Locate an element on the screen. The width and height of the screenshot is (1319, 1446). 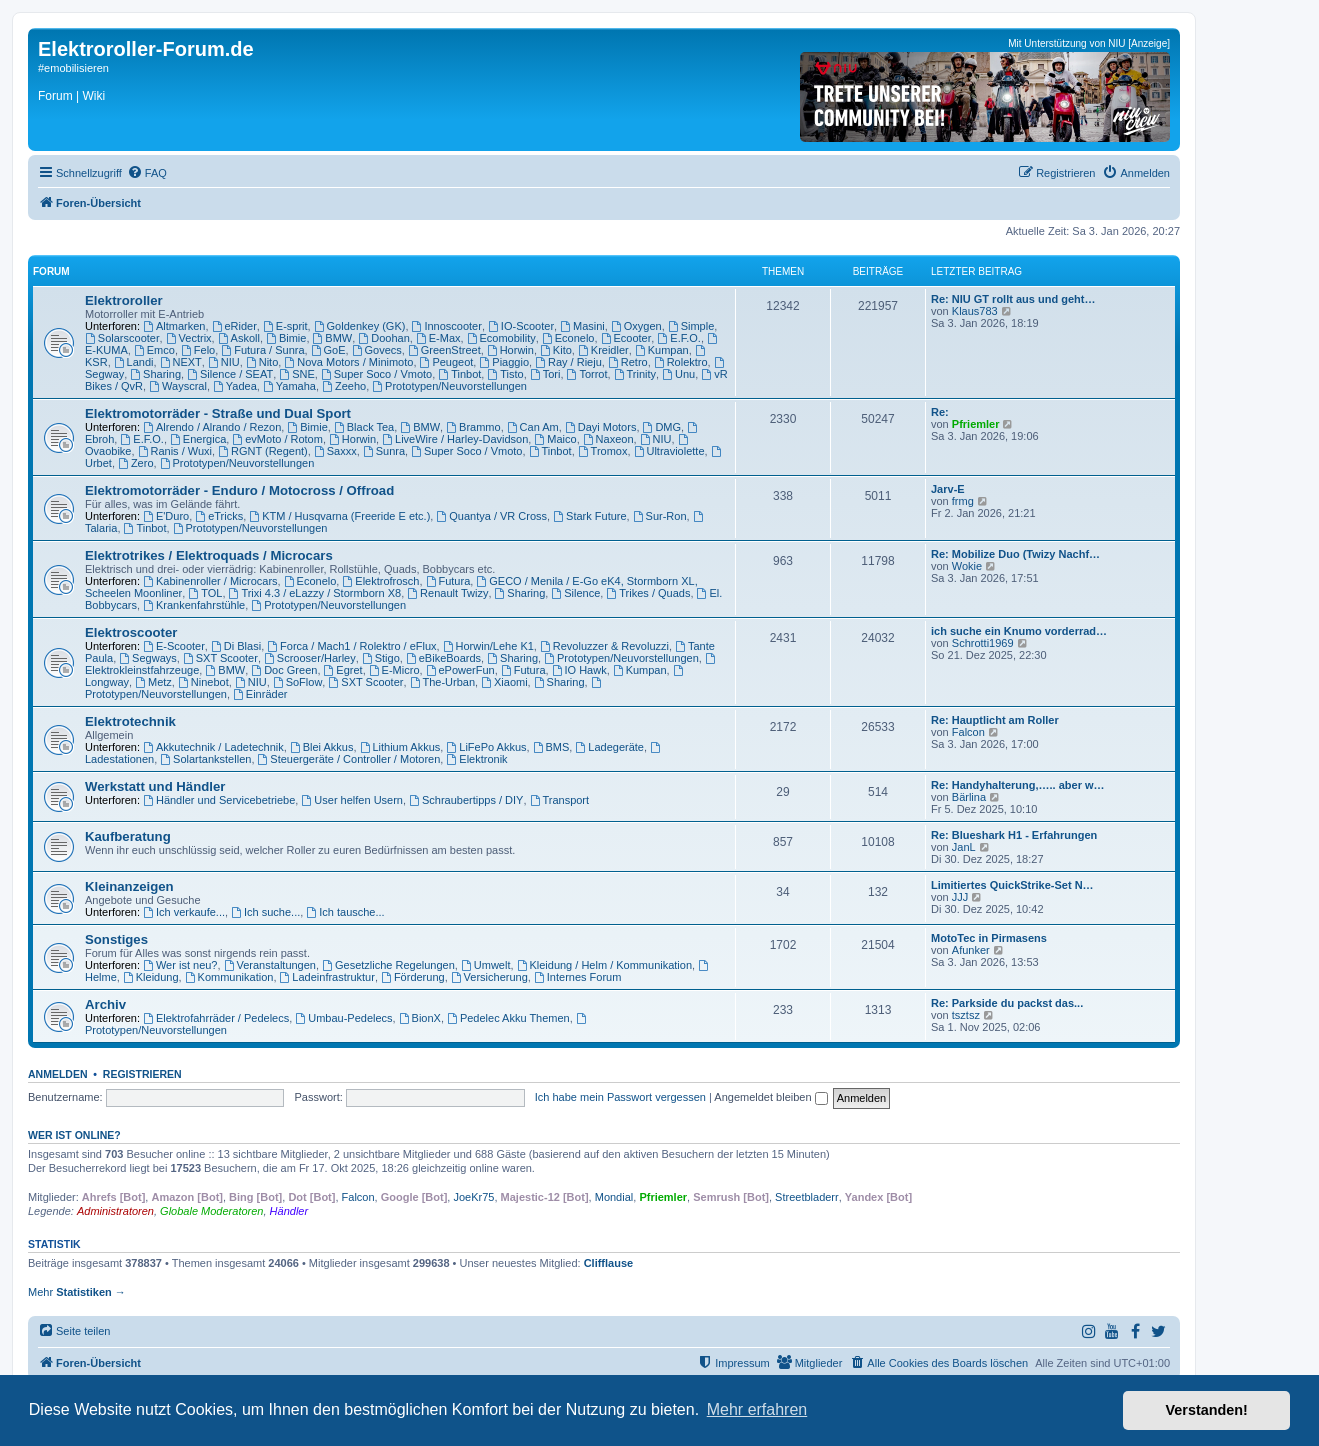
Ladegeräte is located at coordinates (609, 747).